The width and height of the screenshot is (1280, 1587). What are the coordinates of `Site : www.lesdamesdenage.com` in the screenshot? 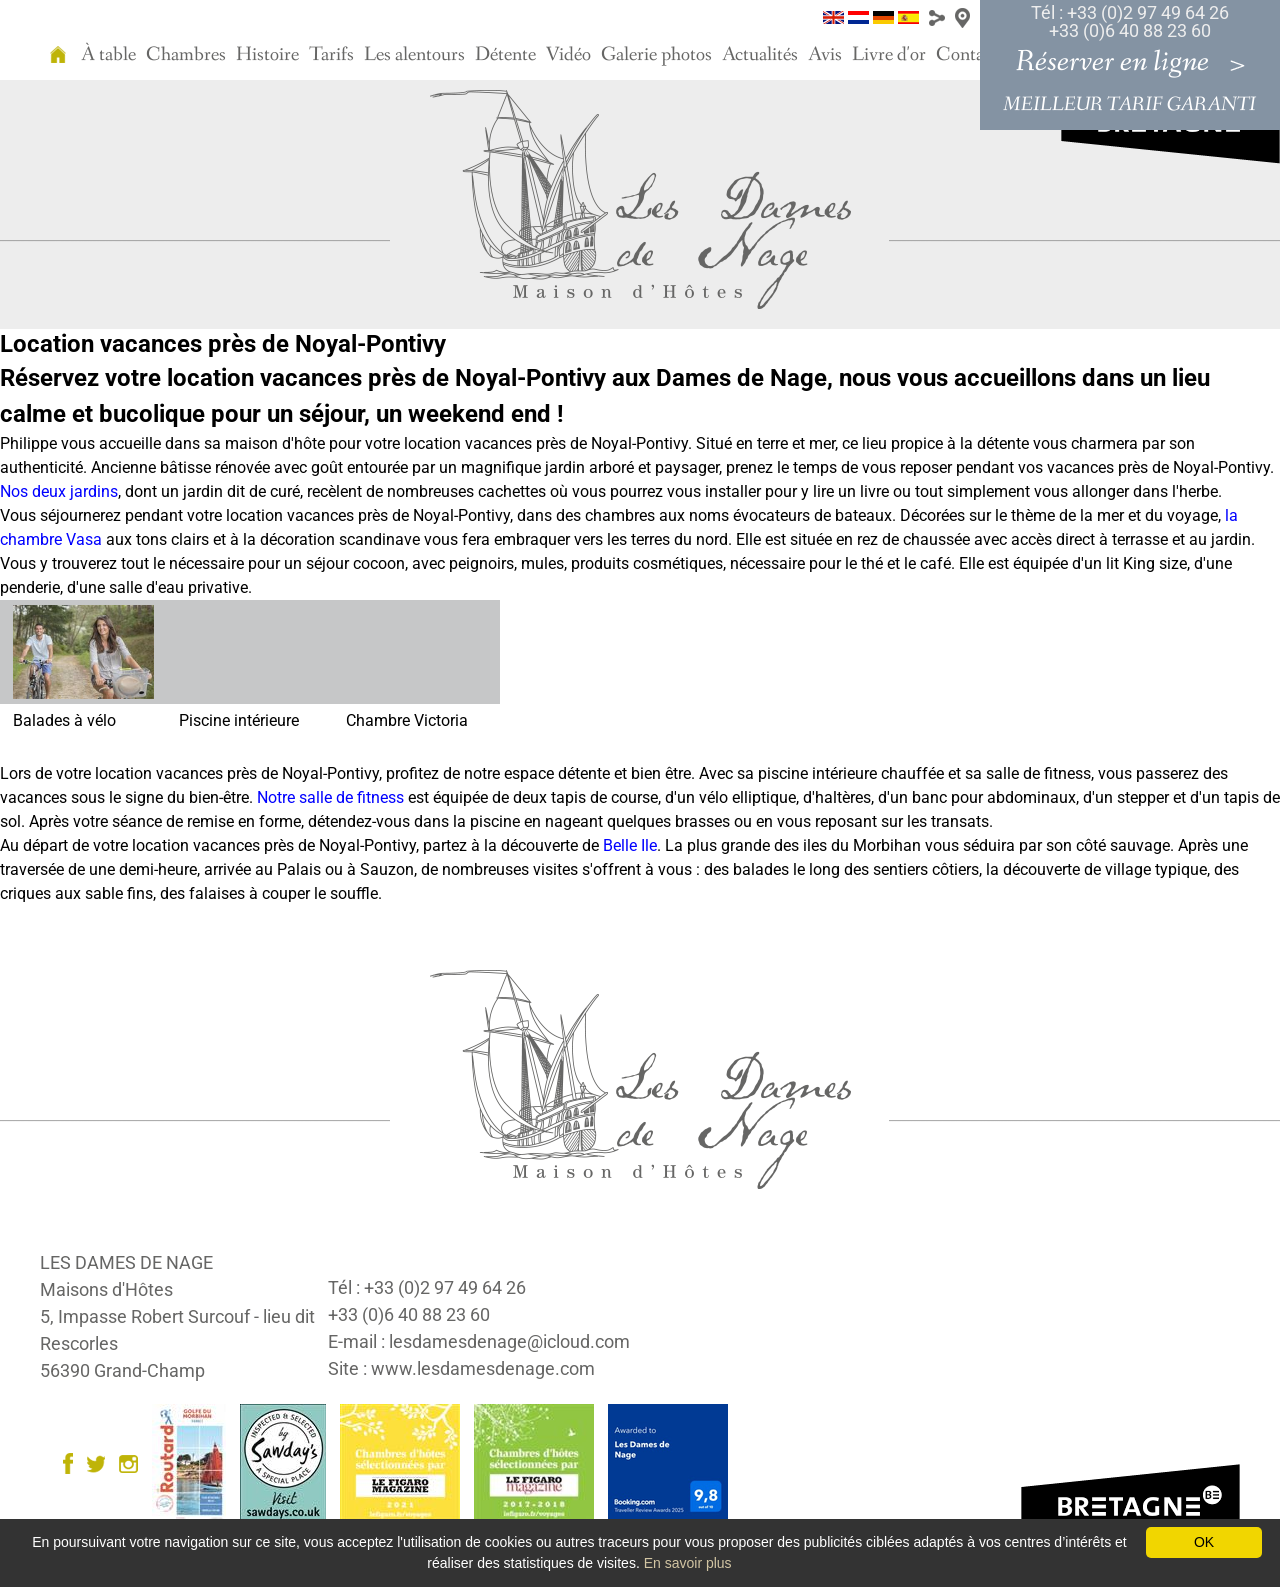 It's located at (461, 1368).